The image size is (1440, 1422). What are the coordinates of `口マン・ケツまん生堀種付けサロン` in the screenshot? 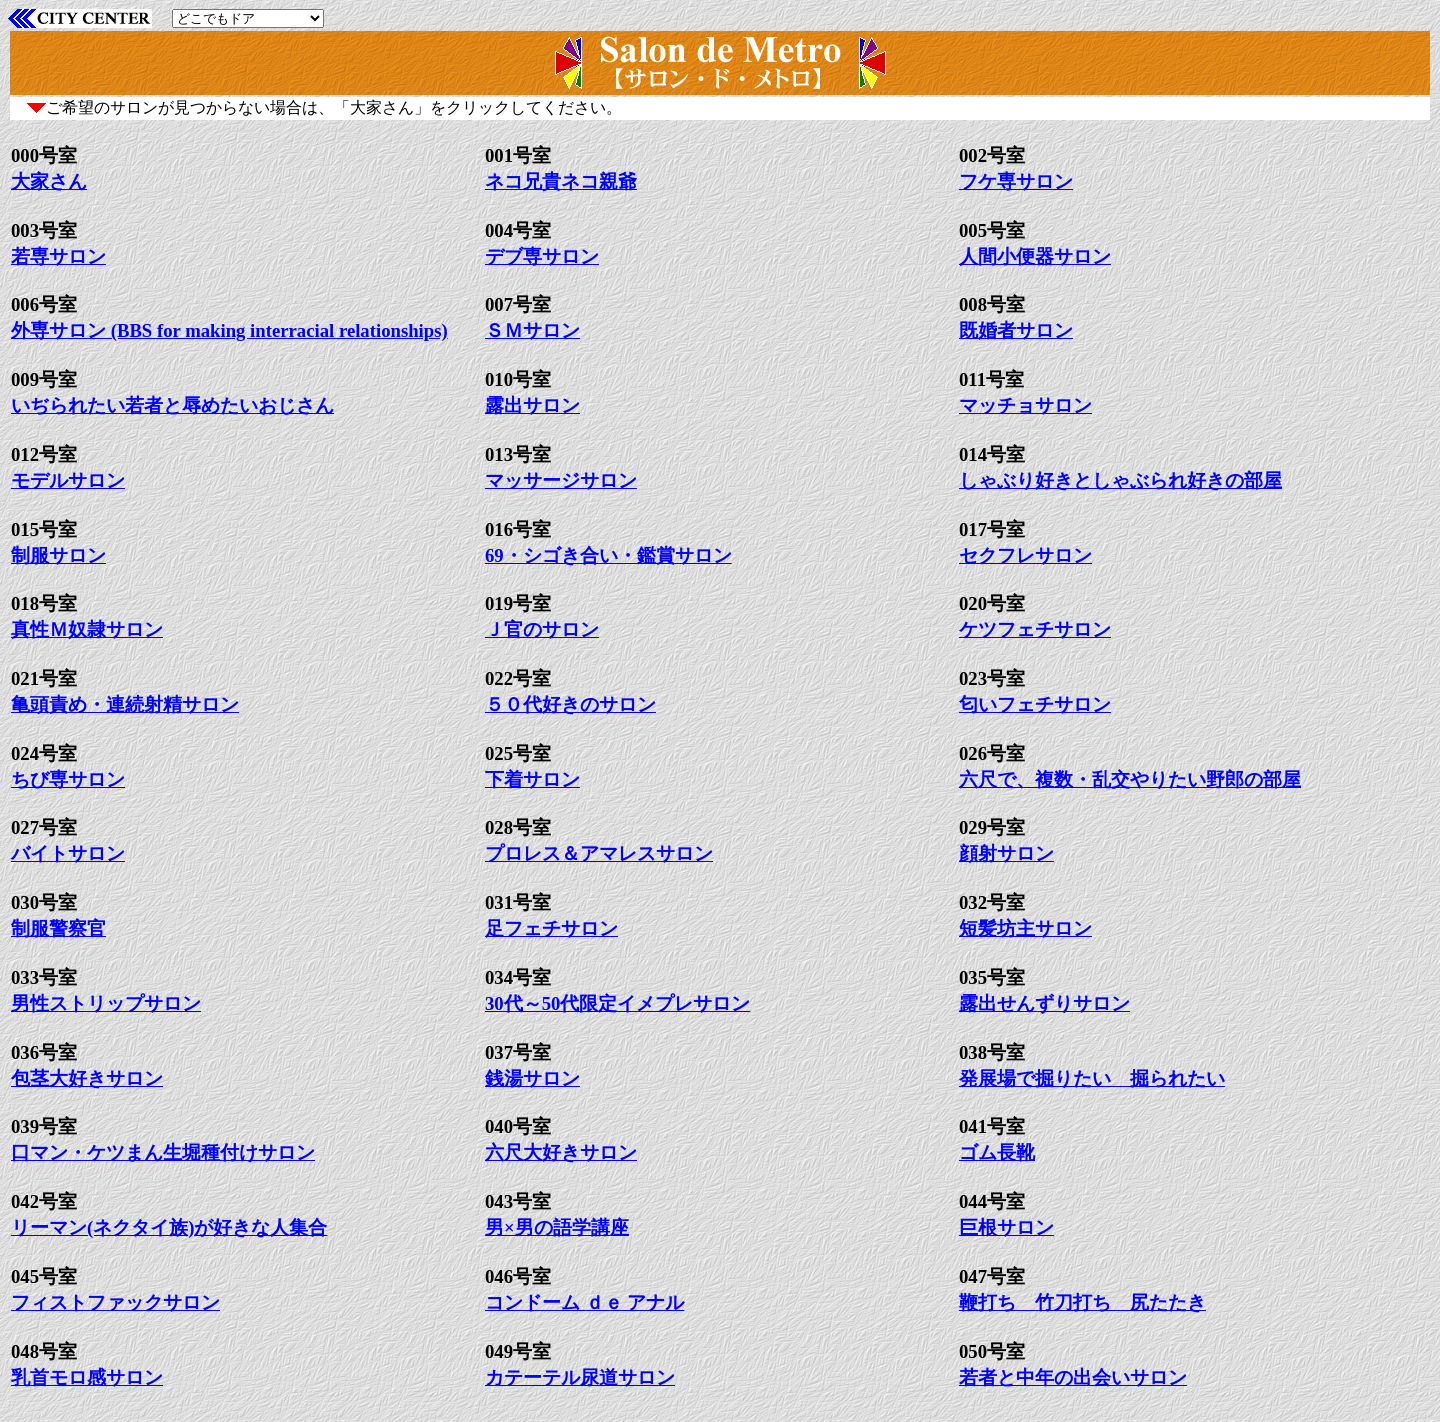 It's located at (163, 1152).